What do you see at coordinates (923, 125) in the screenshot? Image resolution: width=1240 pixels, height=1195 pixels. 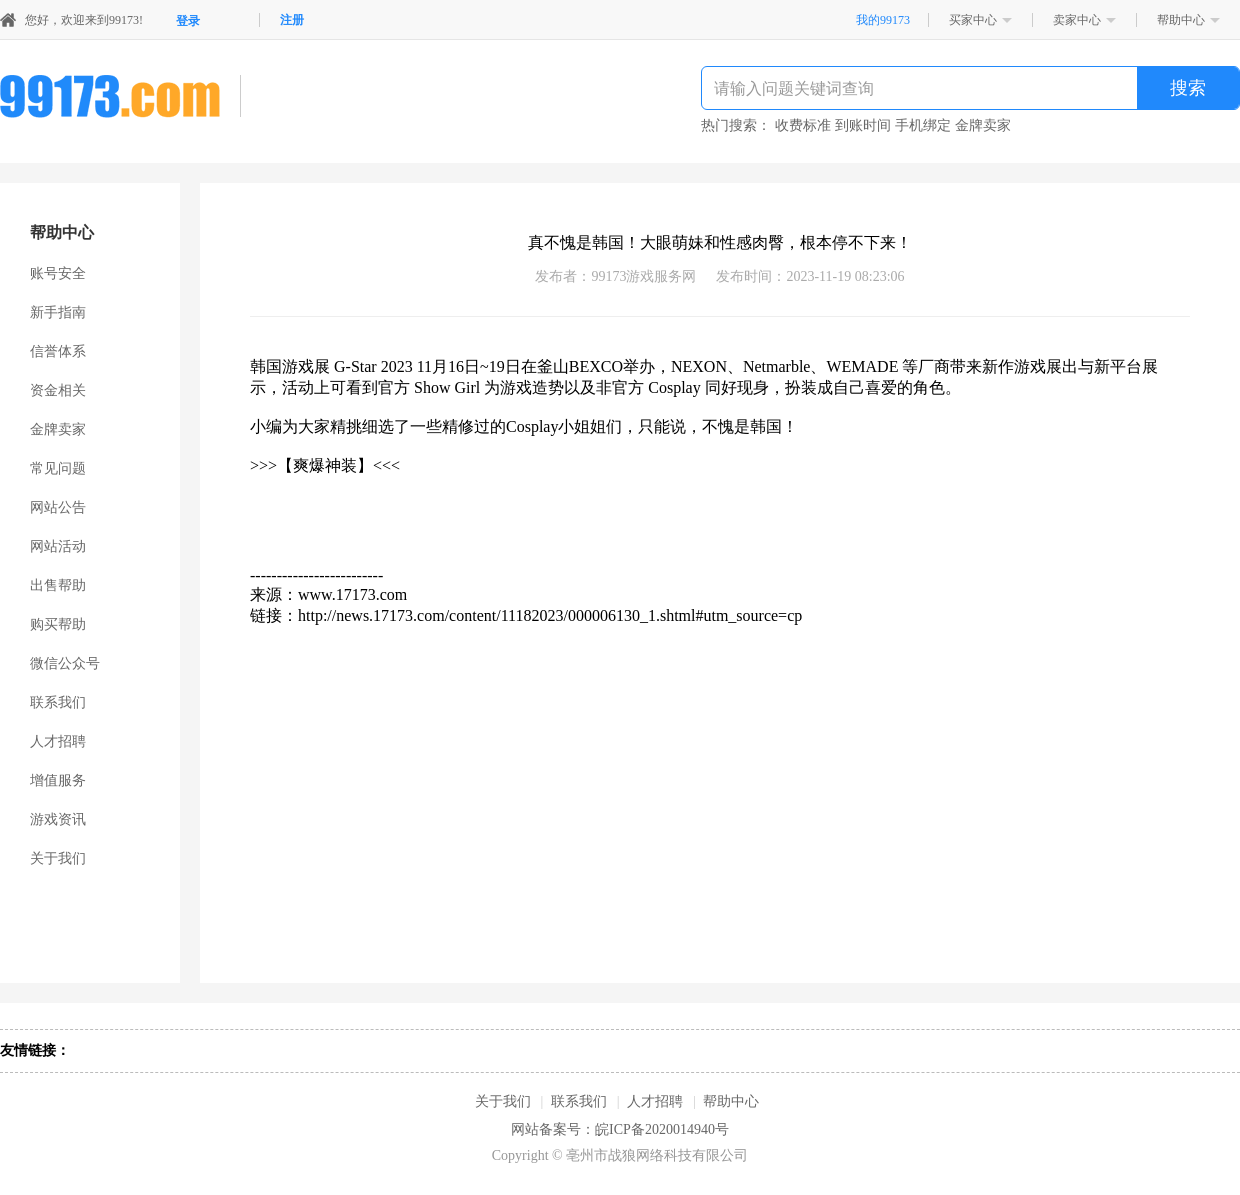 I see `手机绑定` at bounding box center [923, 125].